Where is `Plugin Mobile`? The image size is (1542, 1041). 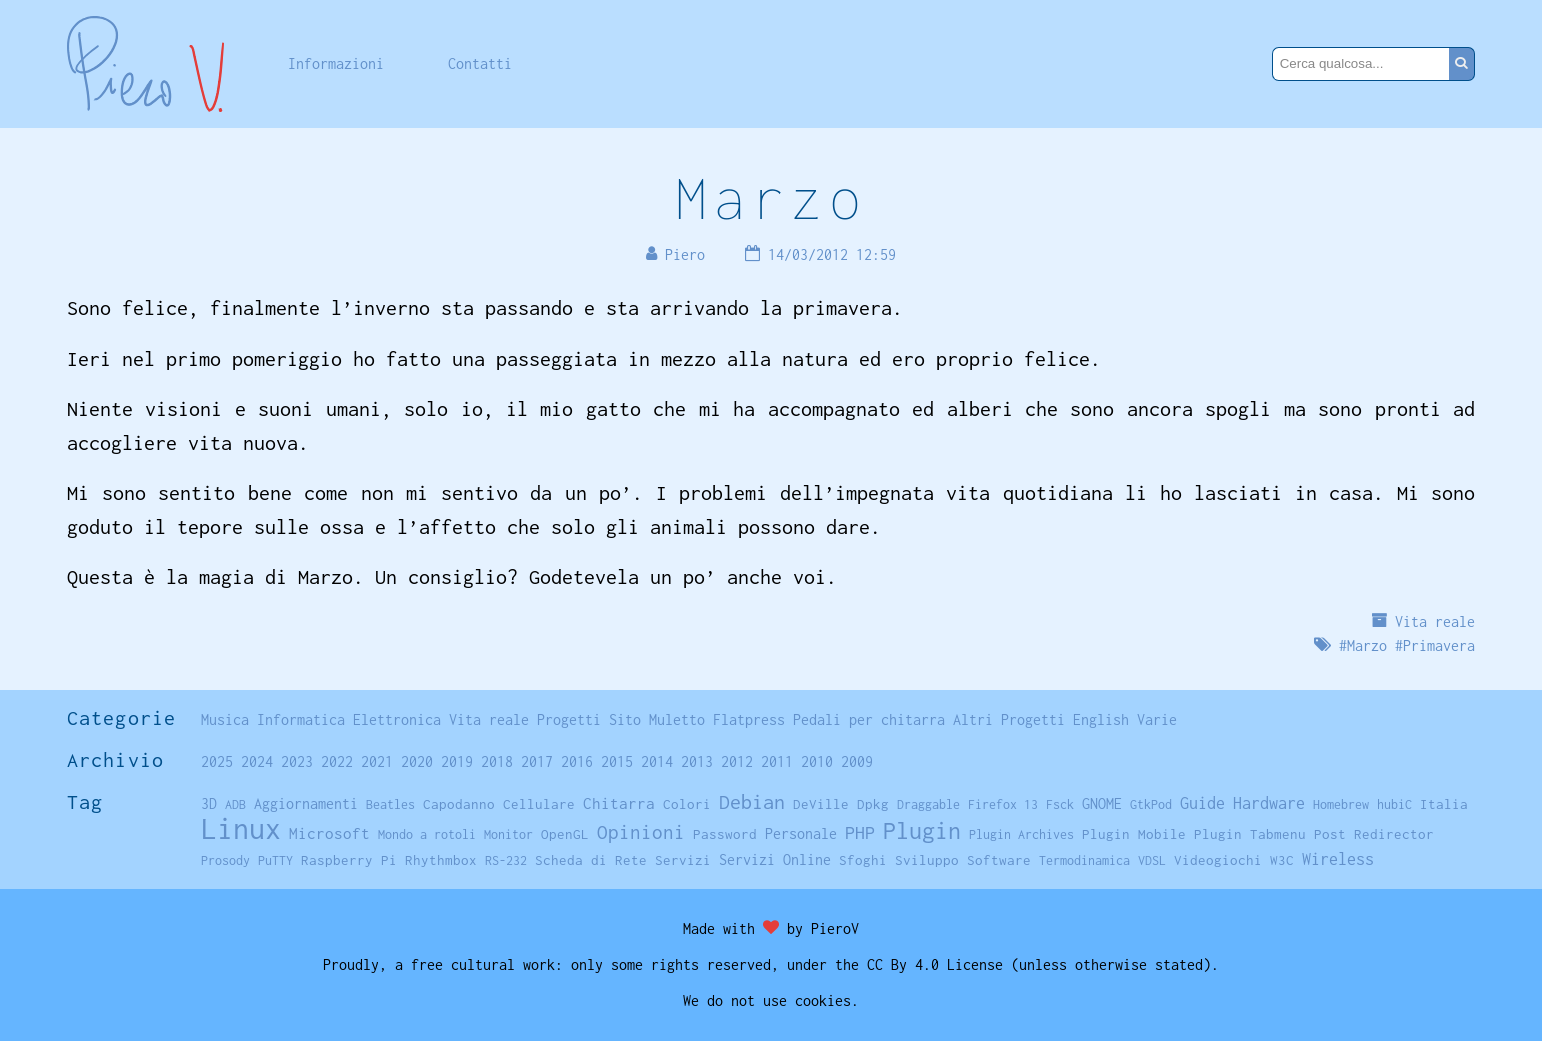 Plugin Mobile is located at coordinates (1134, 834).